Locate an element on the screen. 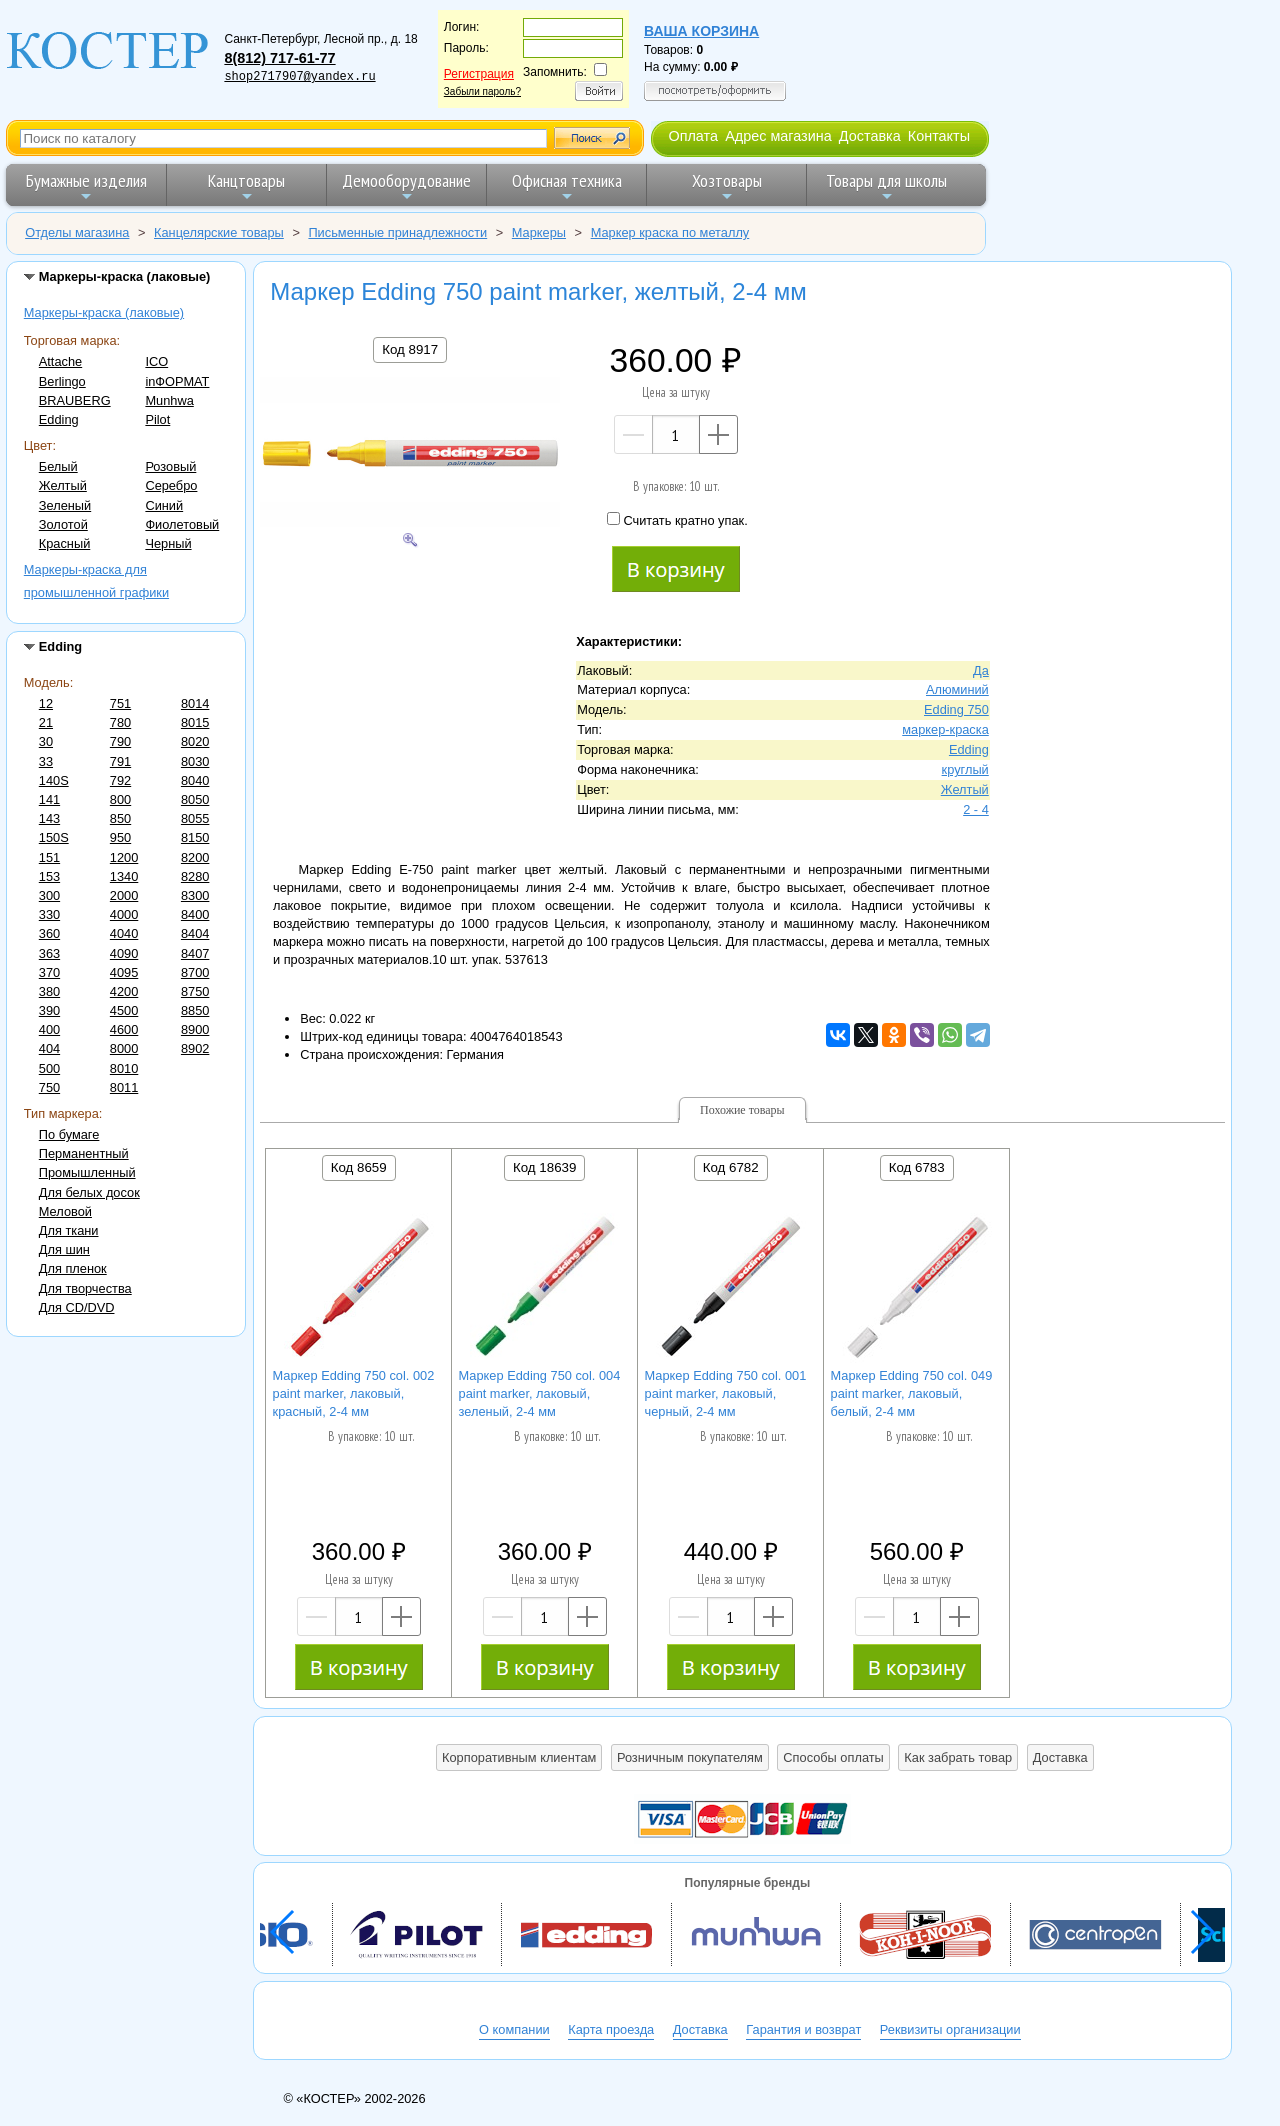  1340 is located at coordinates (124, 876).